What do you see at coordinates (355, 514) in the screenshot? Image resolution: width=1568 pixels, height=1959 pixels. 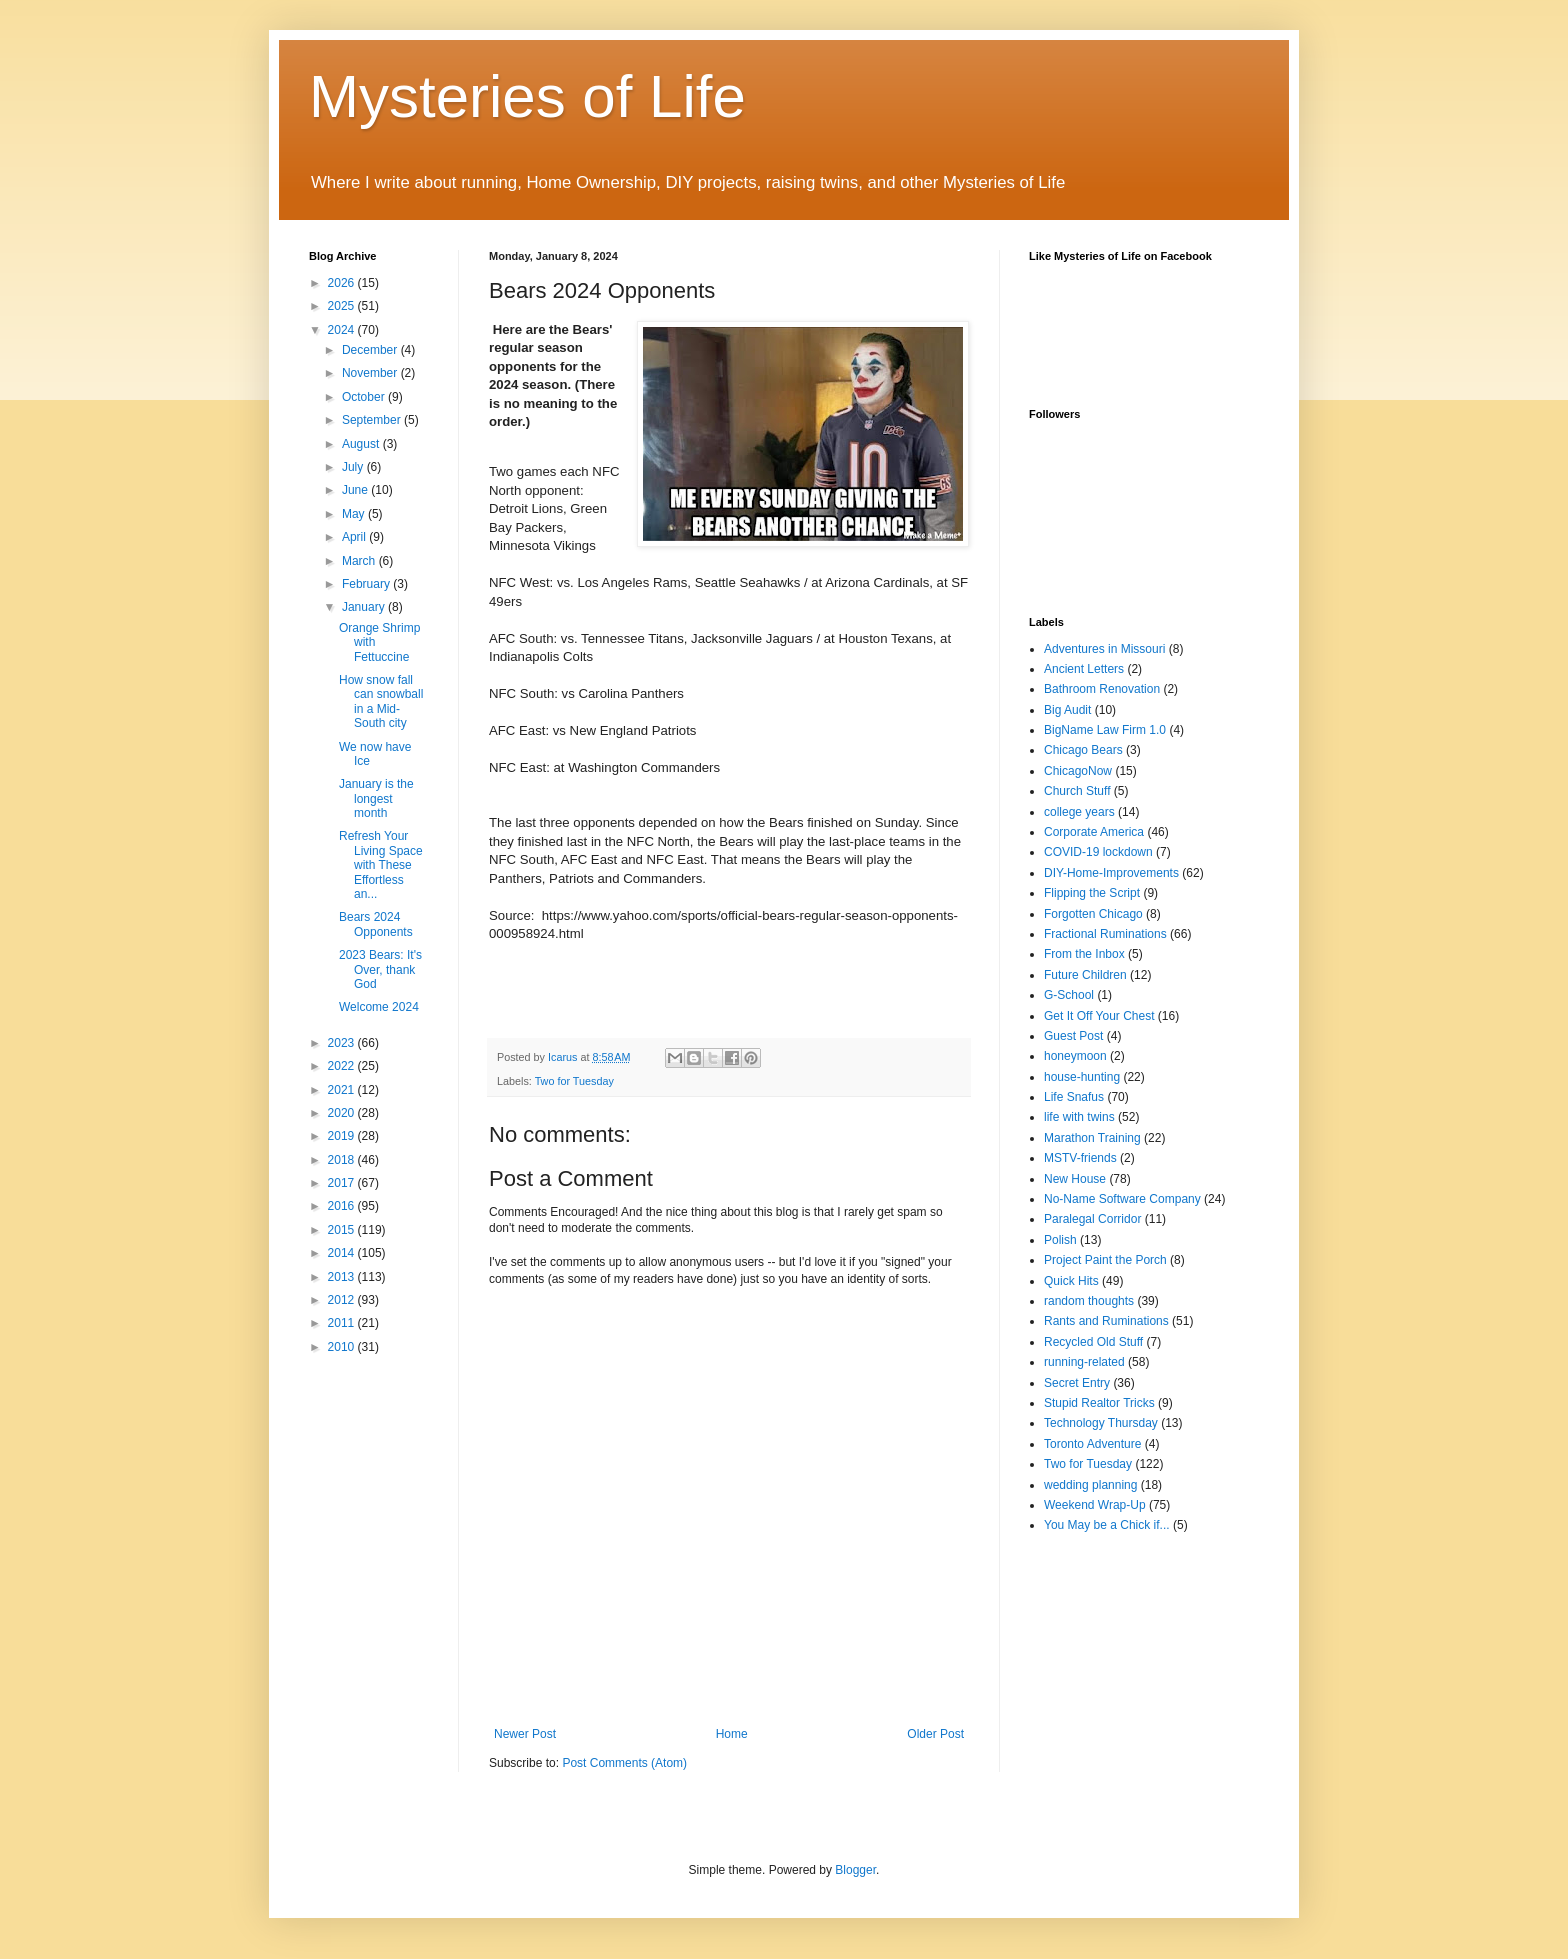 I see `May` at bounding box center [355, 514].